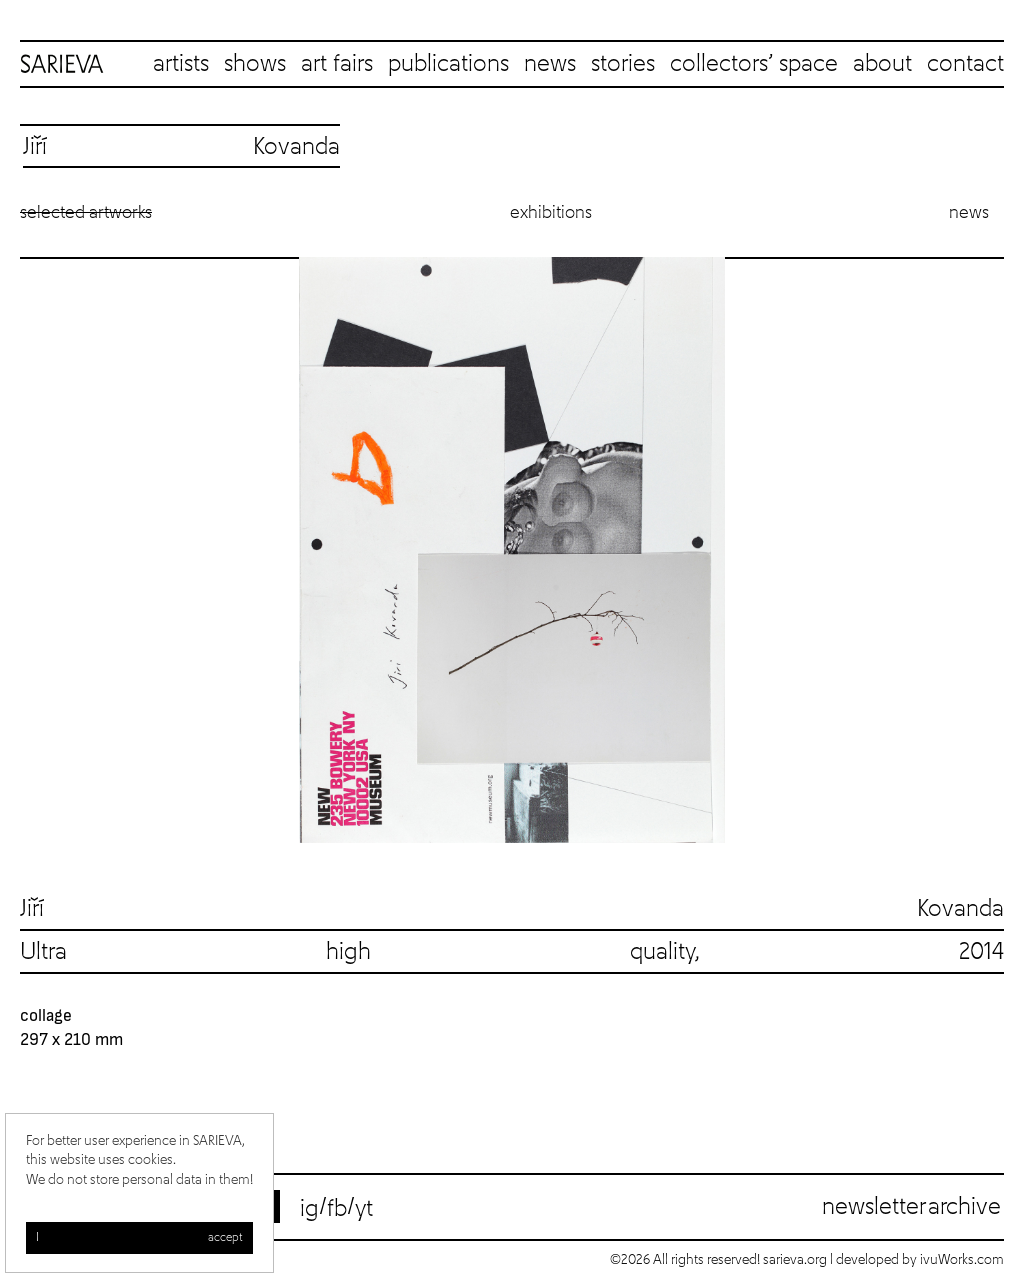 The height and width of the screenshot is (1278, 1024). Describe the element at coordinates (181, 64) in the screenshot. I see `artists` at that location.